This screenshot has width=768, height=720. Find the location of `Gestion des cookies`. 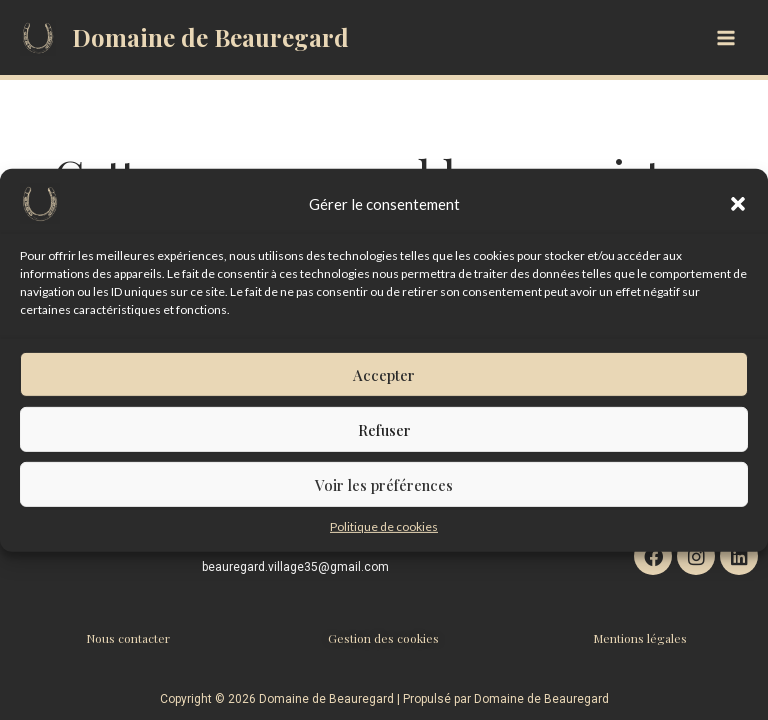

Gestion des cookies is located at coordinates (383, 638).